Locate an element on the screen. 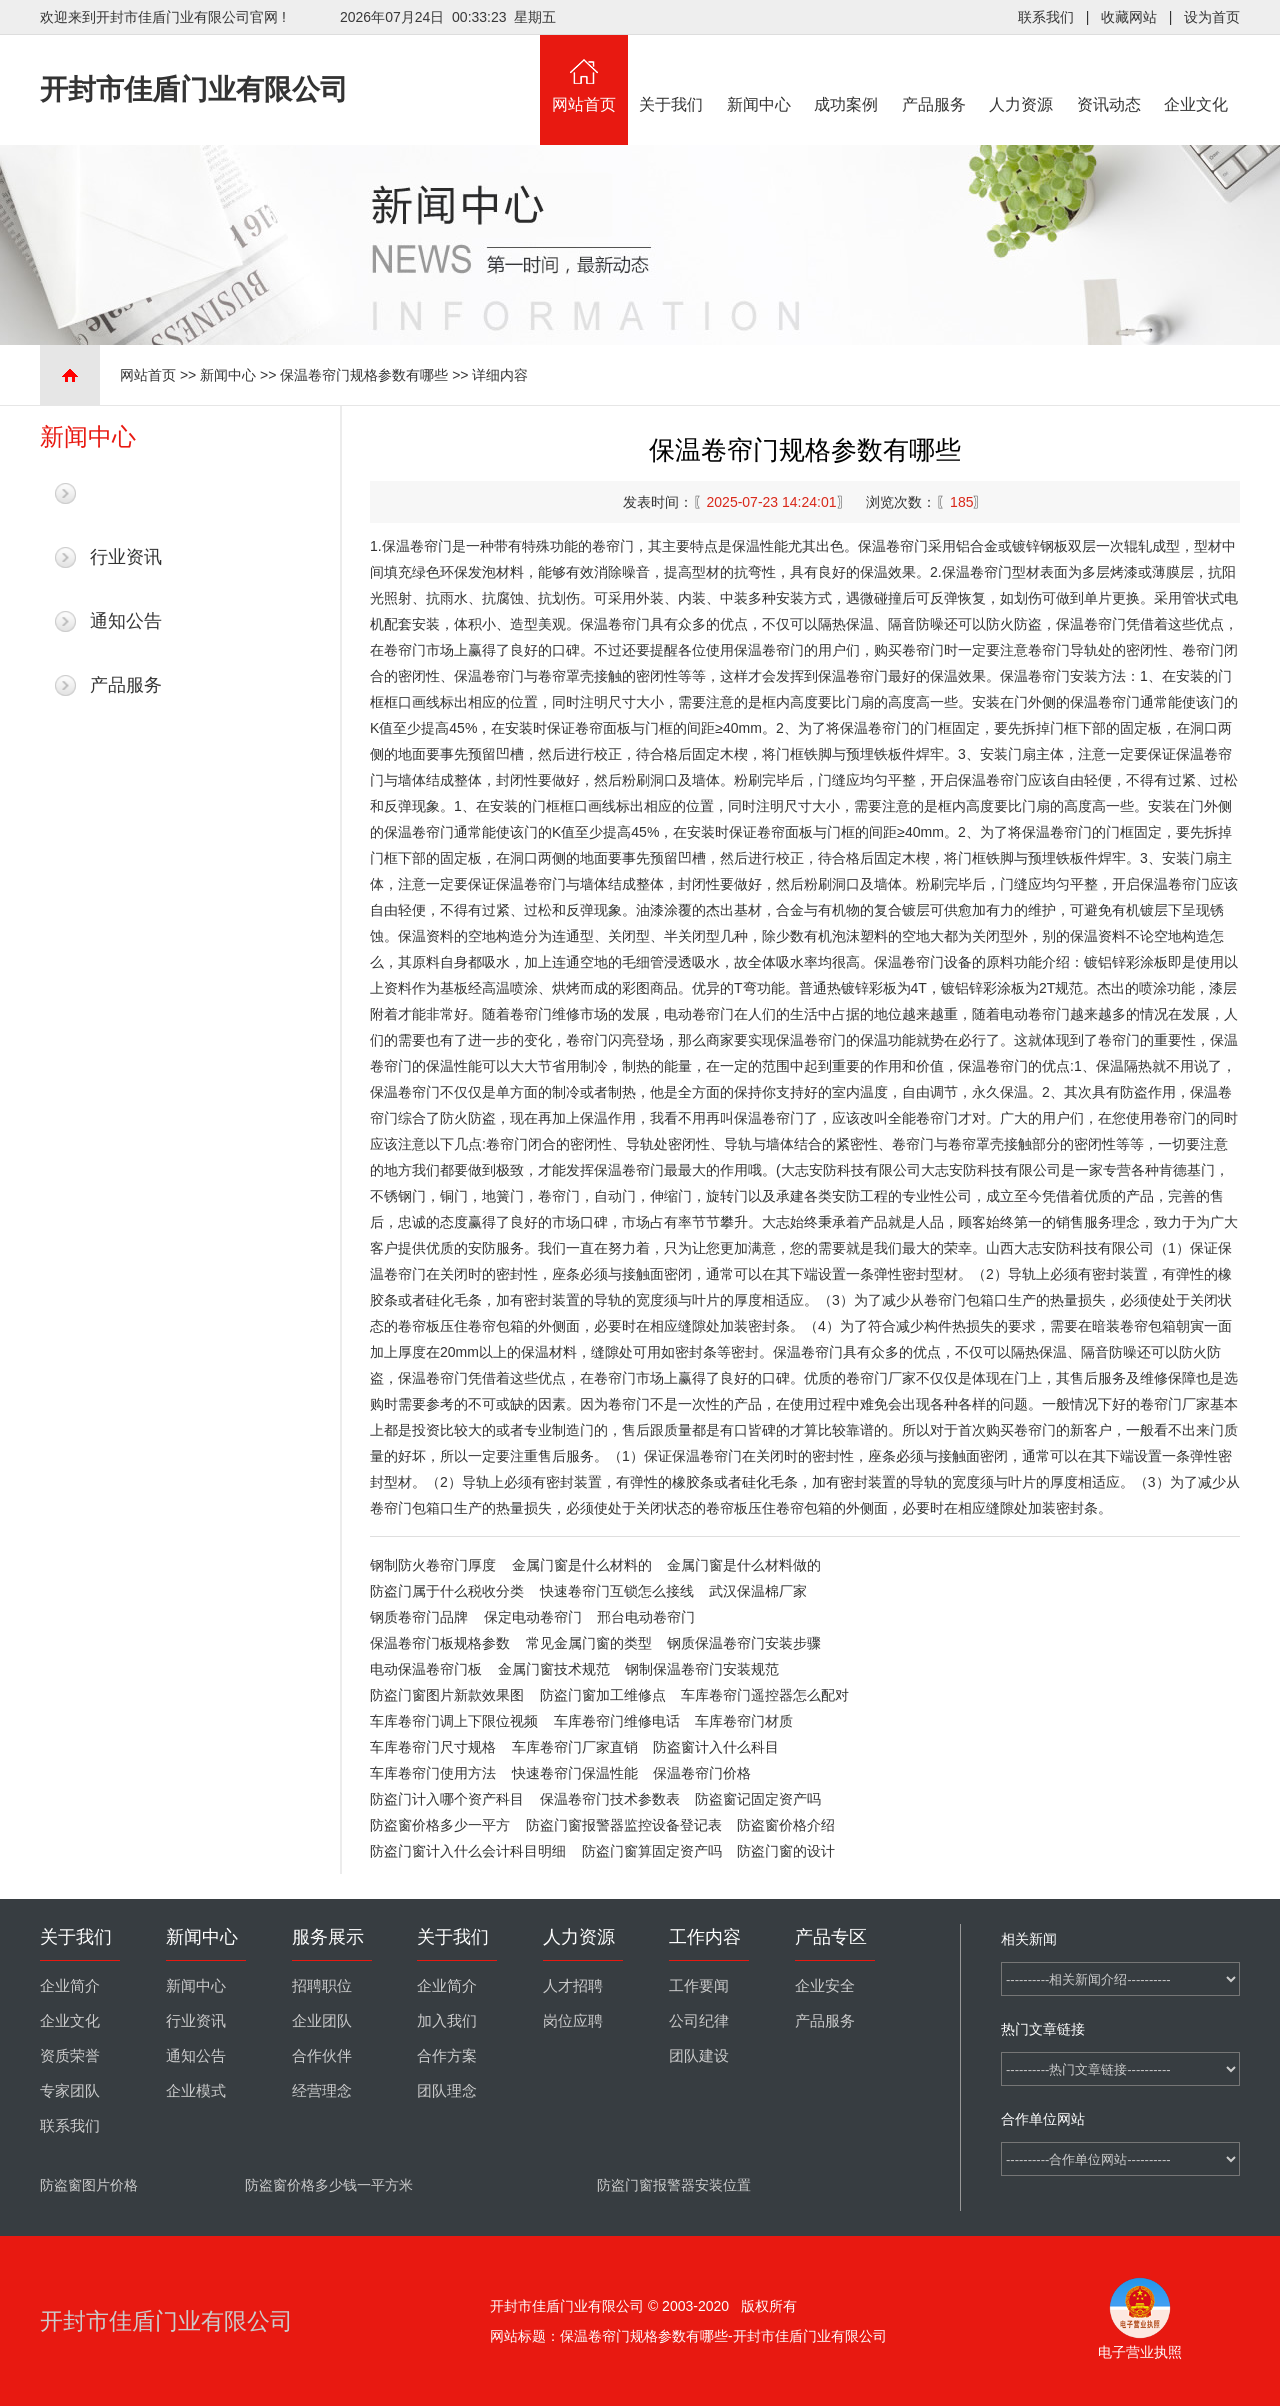 Image resolution: width=1280 pixels, height=2406 pixels. 快速卷帘门保温性能 is located at coordinates (575, 1773).